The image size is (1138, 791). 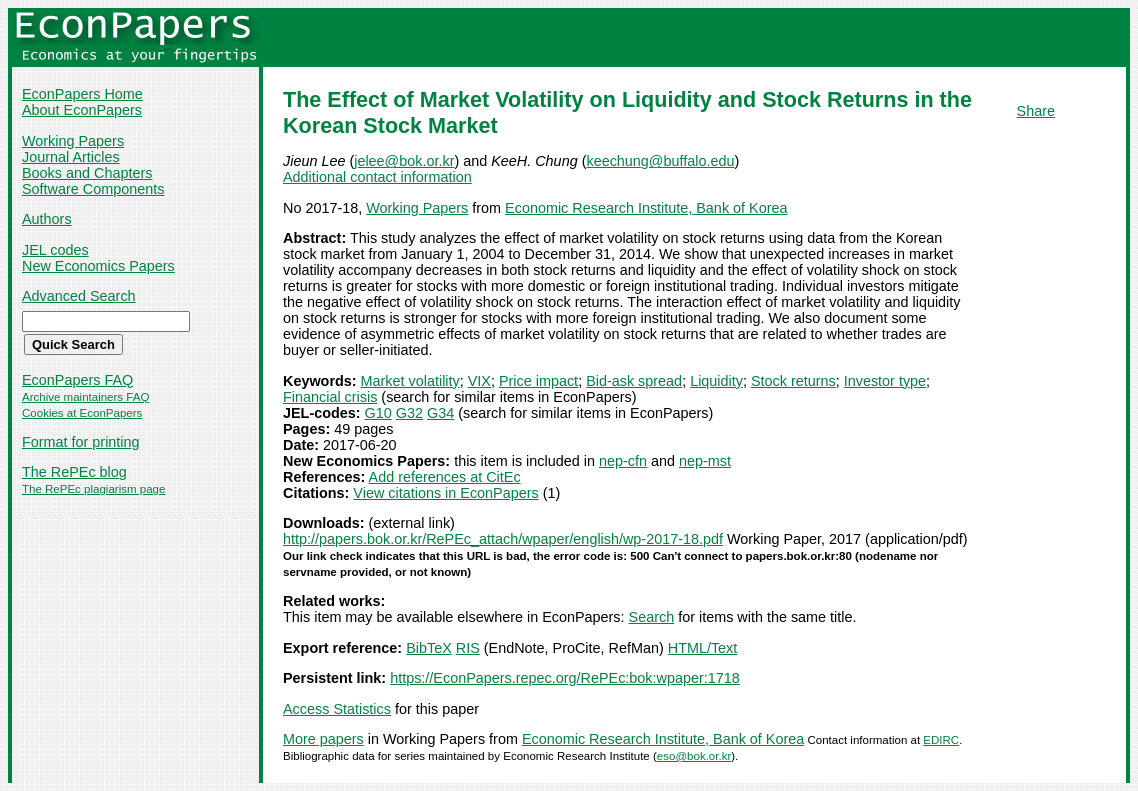 What do you see at coordinates (503, 539) in the screenshot?
I see `http://papers.bok.or.kr/RePEc_attach/wpaper/english/wp-2017-18.pdf` at bounding box center [503, 539].